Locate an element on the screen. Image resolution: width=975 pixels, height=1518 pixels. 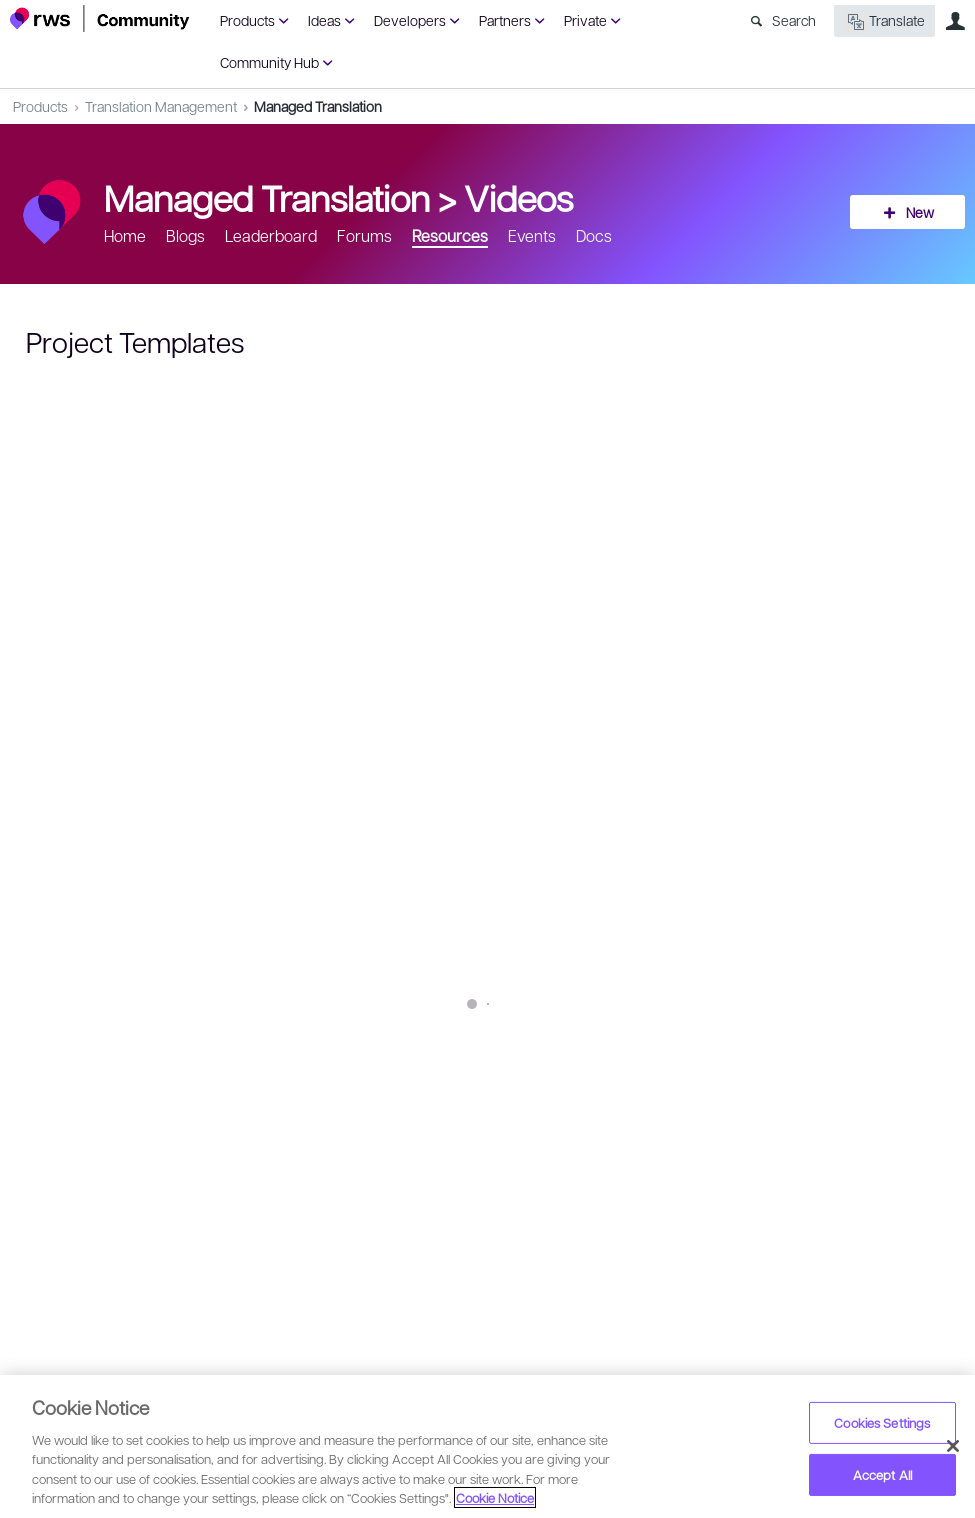
Blogs is located at coordinates (185, 235).